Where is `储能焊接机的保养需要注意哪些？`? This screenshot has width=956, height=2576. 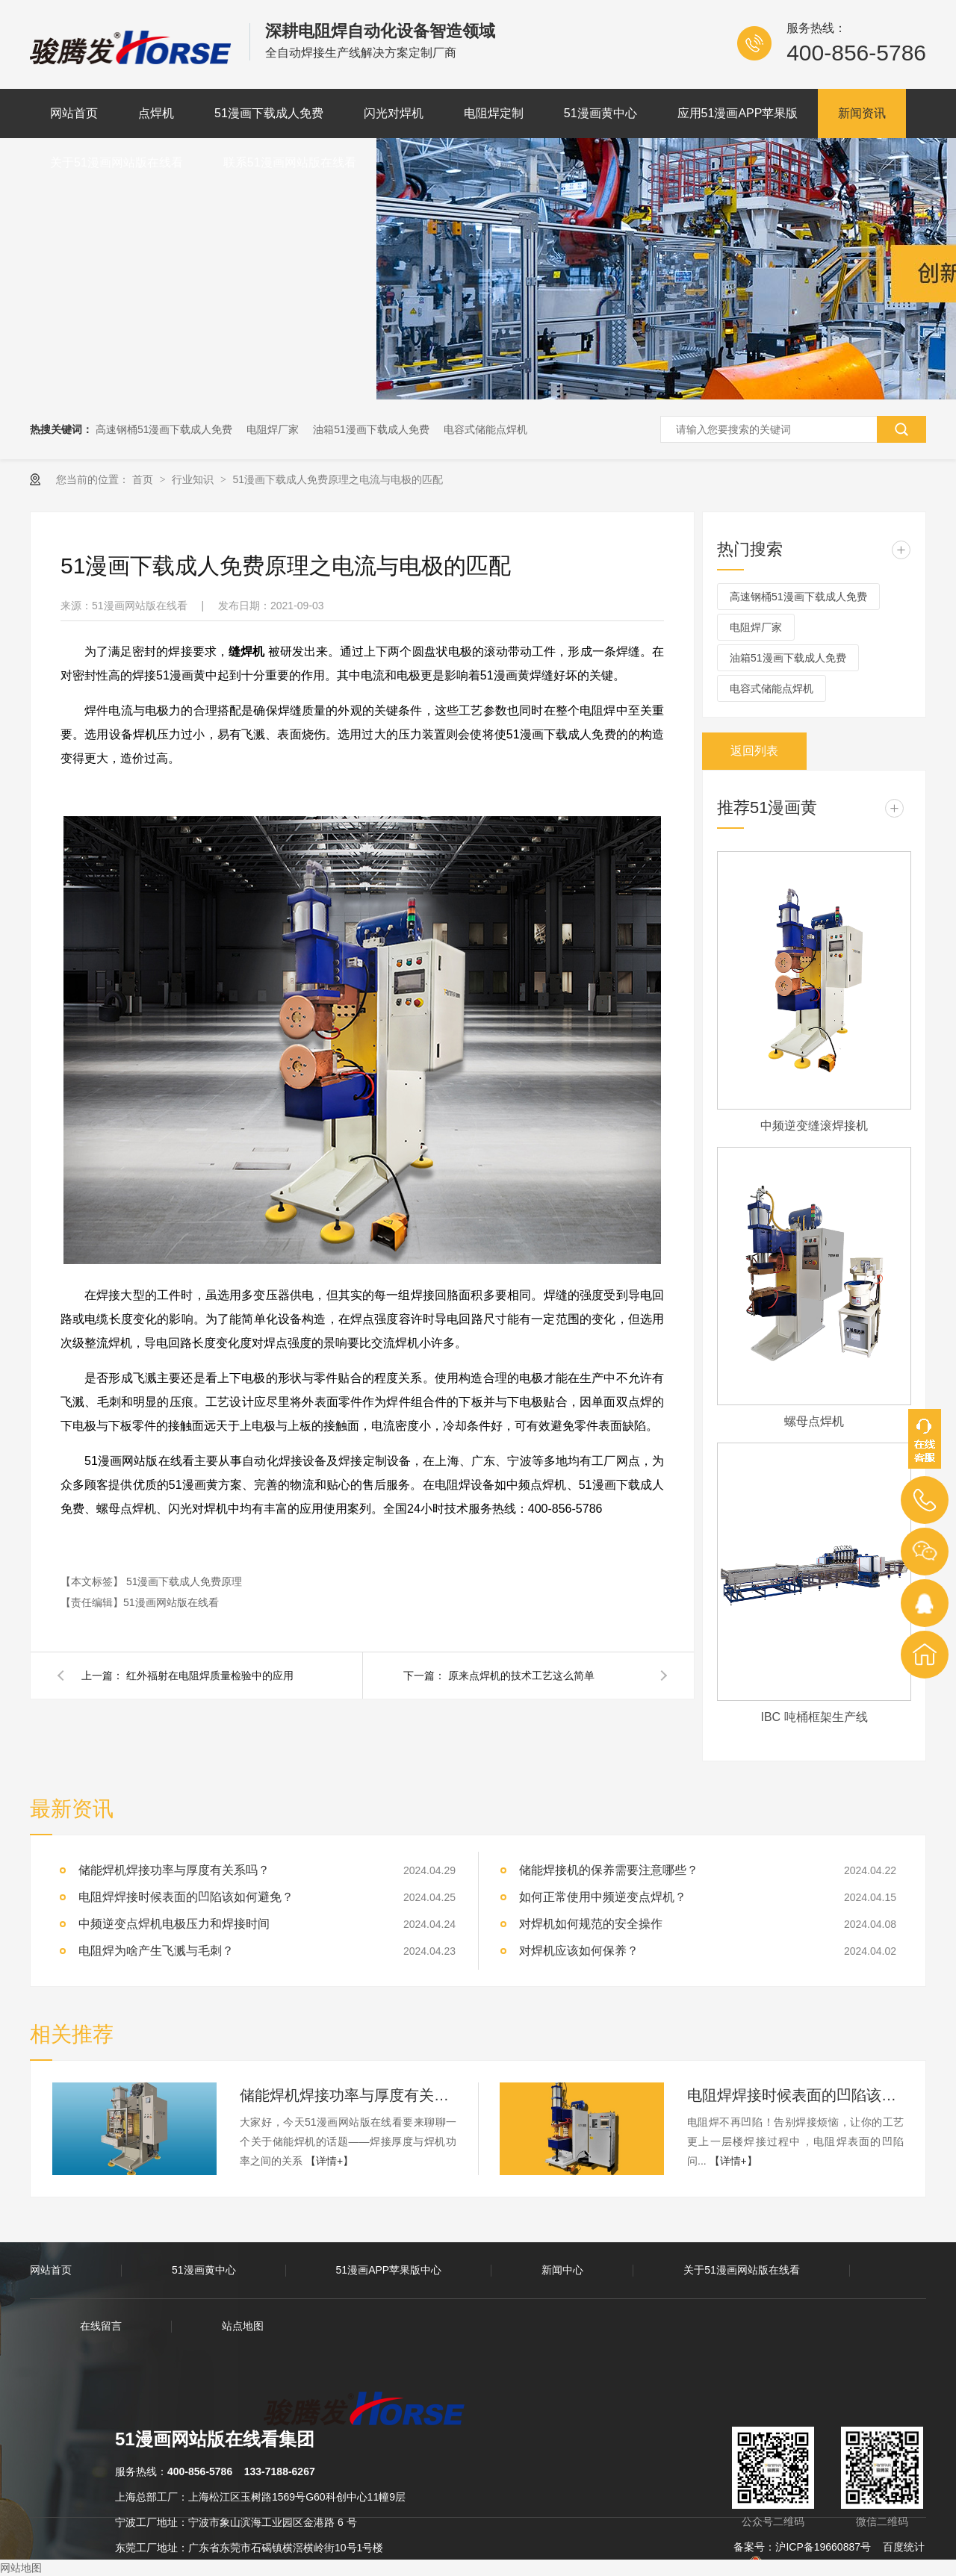 储能焊接机的保养需要注意哪些？ is located at coordinates (608, 1870).